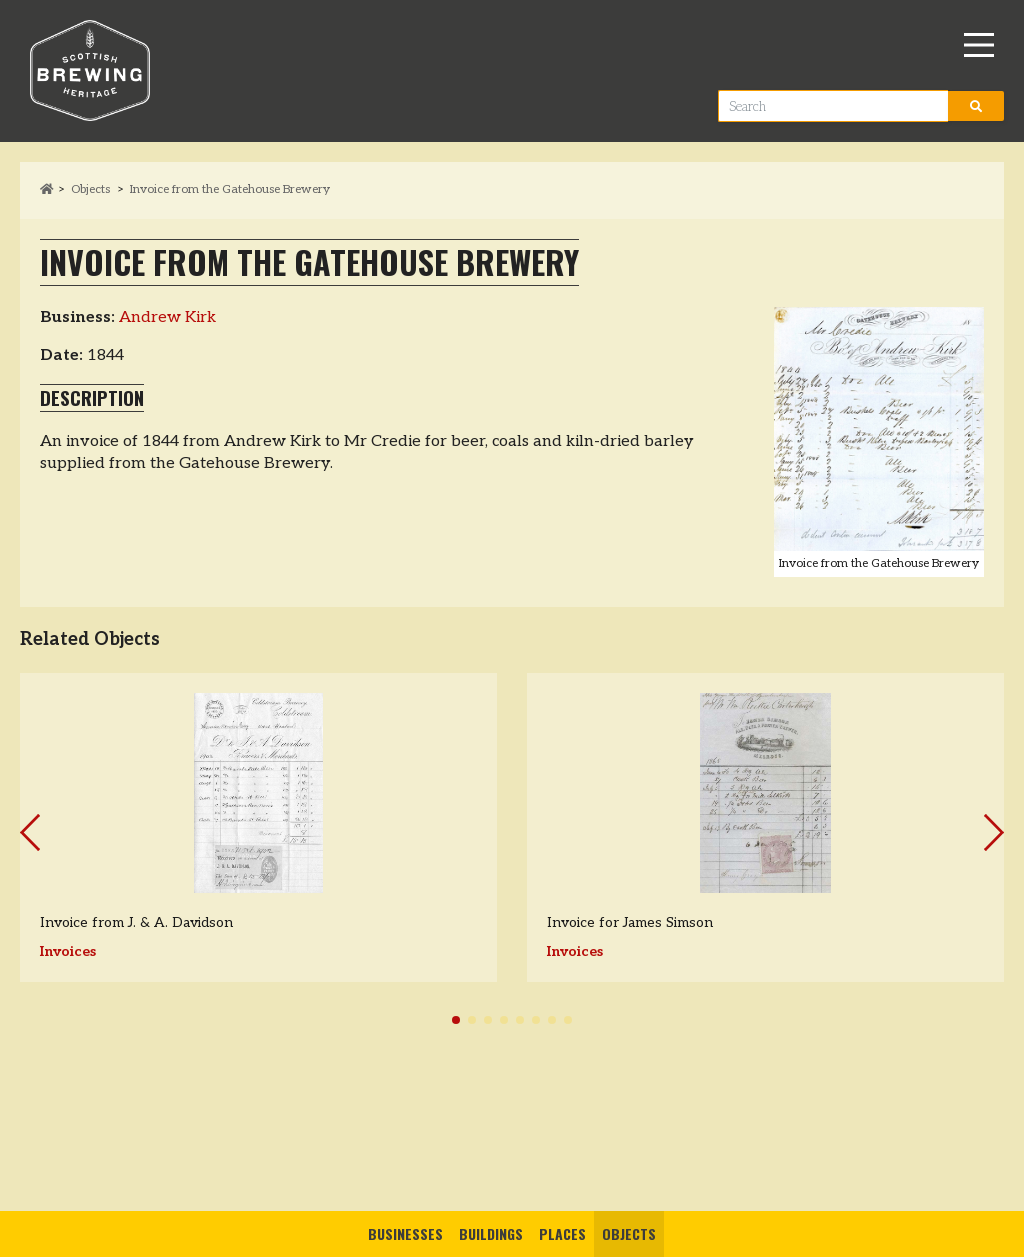 The width and height of the screenshot is (1024, 1257). Describe the element at coordinates (167, 317) in the screenshot. I see `Andrew Kirk` at that location.